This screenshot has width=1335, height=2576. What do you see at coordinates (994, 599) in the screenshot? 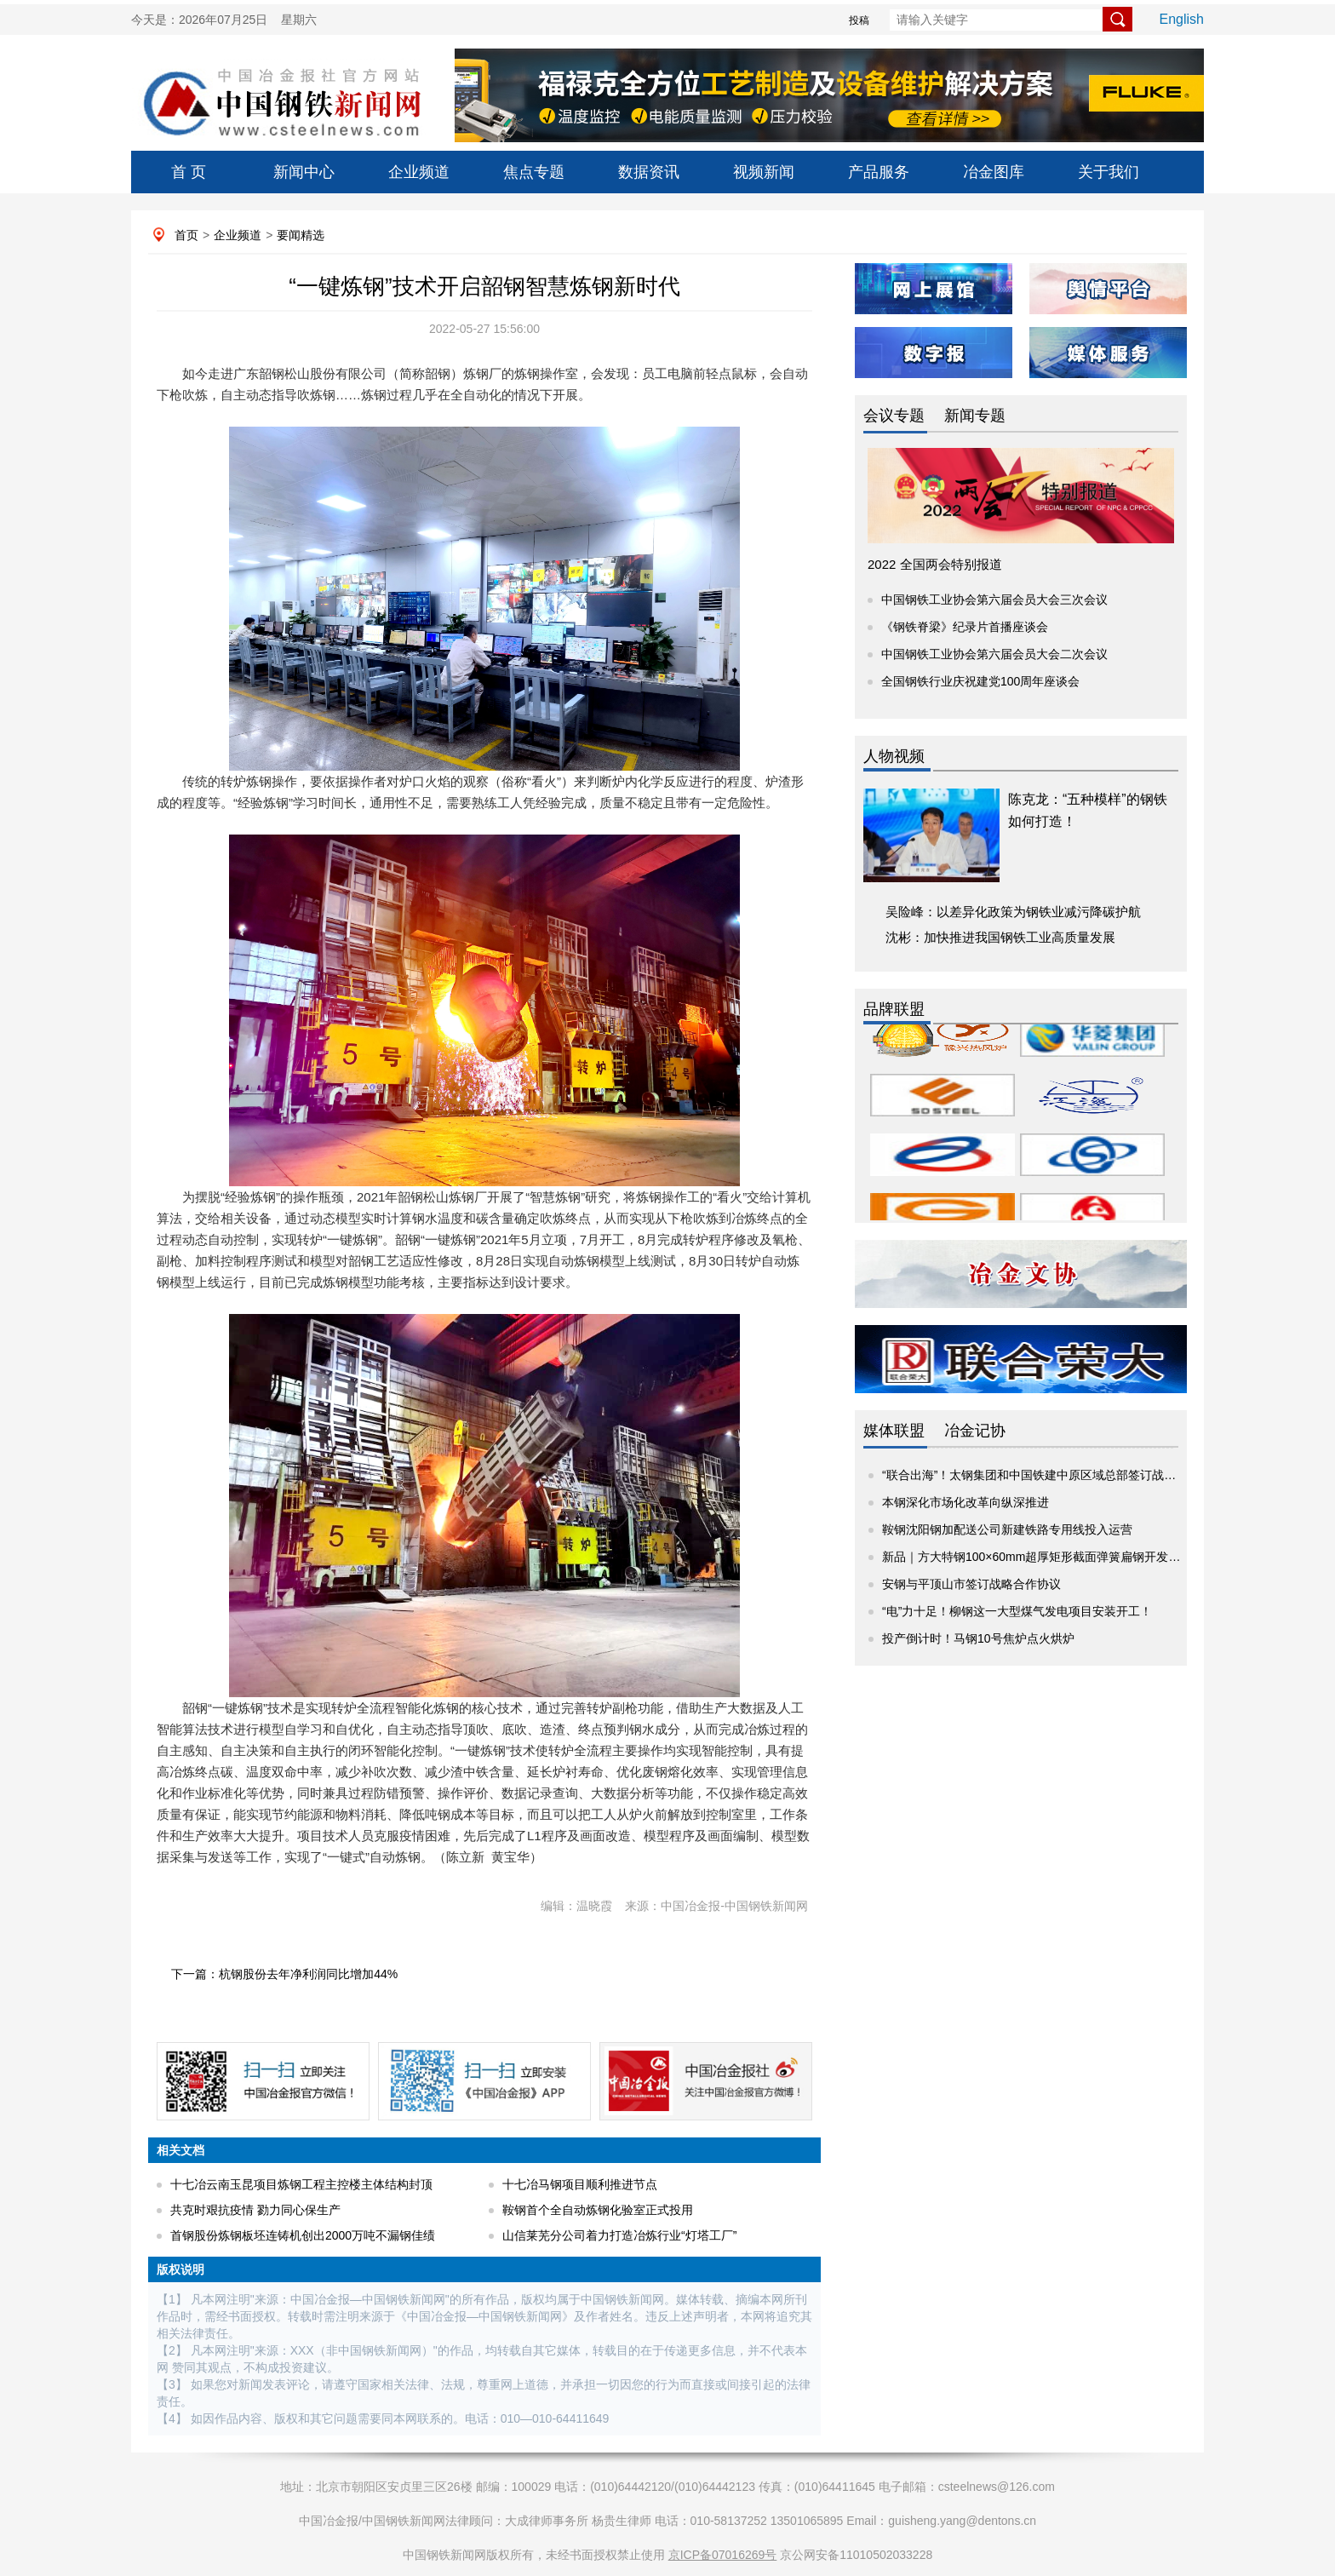
I see `中国钢铁工业协会第六届会员大会三次会议` at bounding box center [994, 599].